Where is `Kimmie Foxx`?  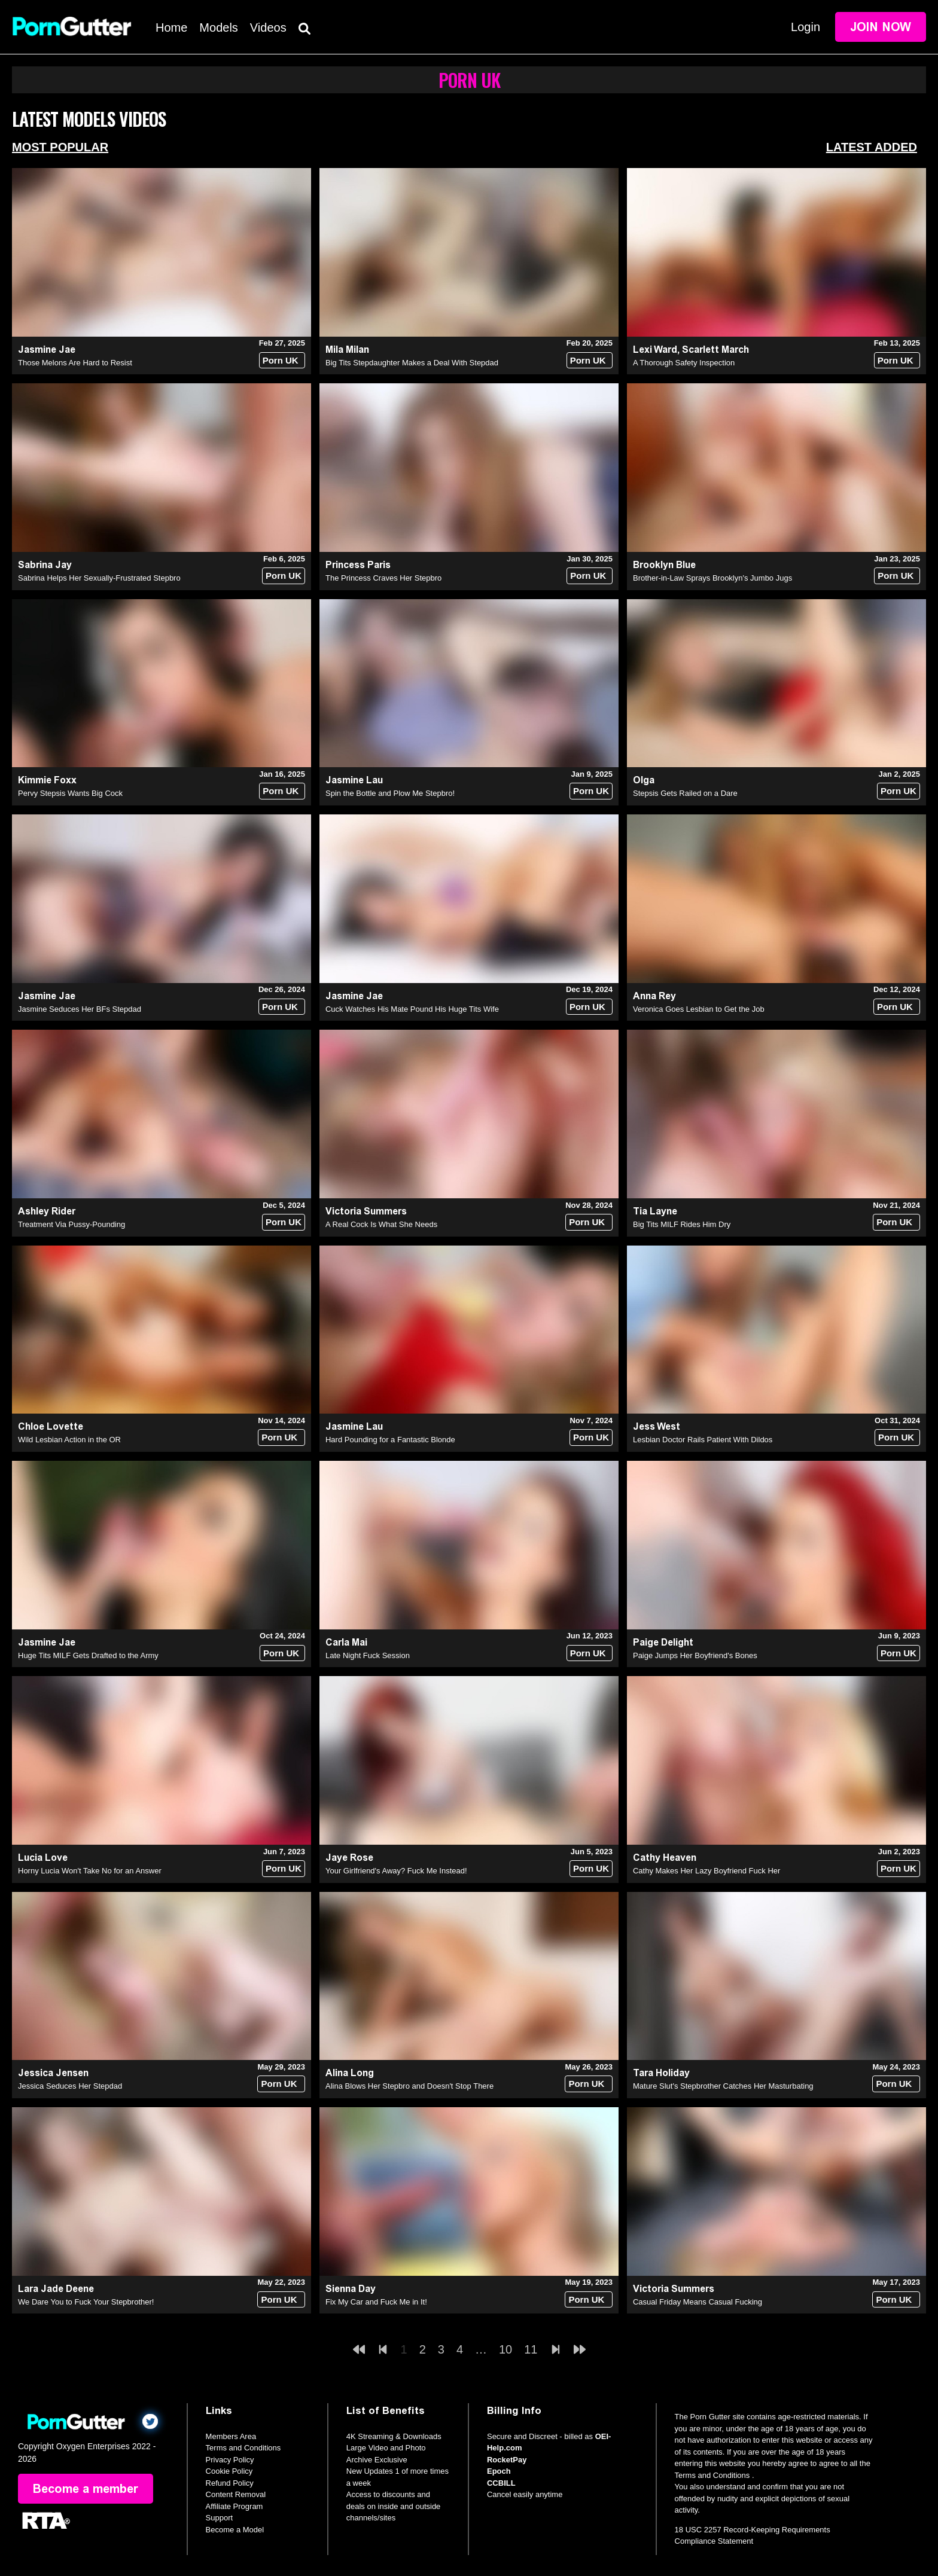
Kimmie Foxx is located at coordinates (47, 780).